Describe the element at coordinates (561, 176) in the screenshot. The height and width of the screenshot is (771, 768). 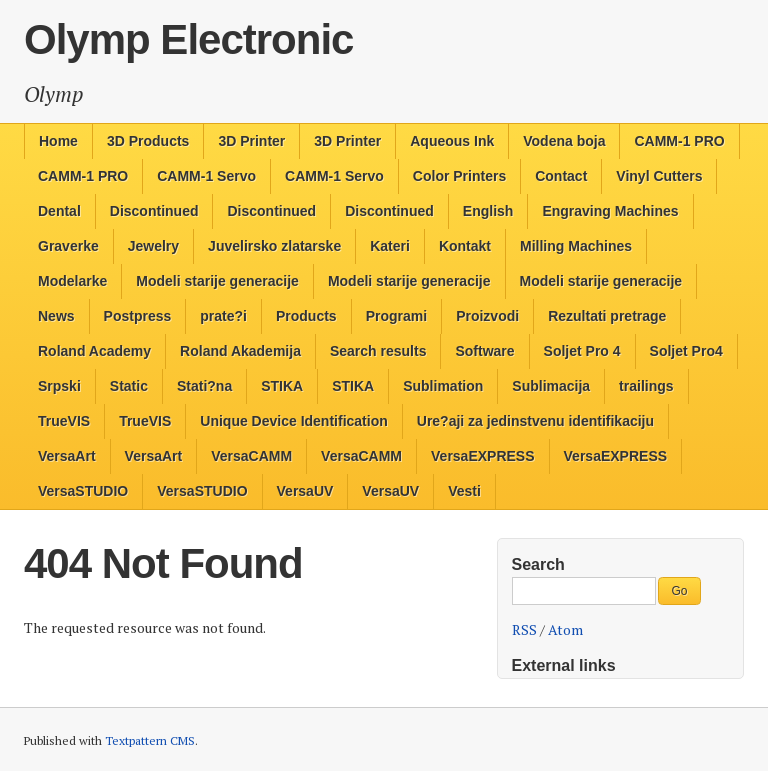
I see `Contact` at that location.